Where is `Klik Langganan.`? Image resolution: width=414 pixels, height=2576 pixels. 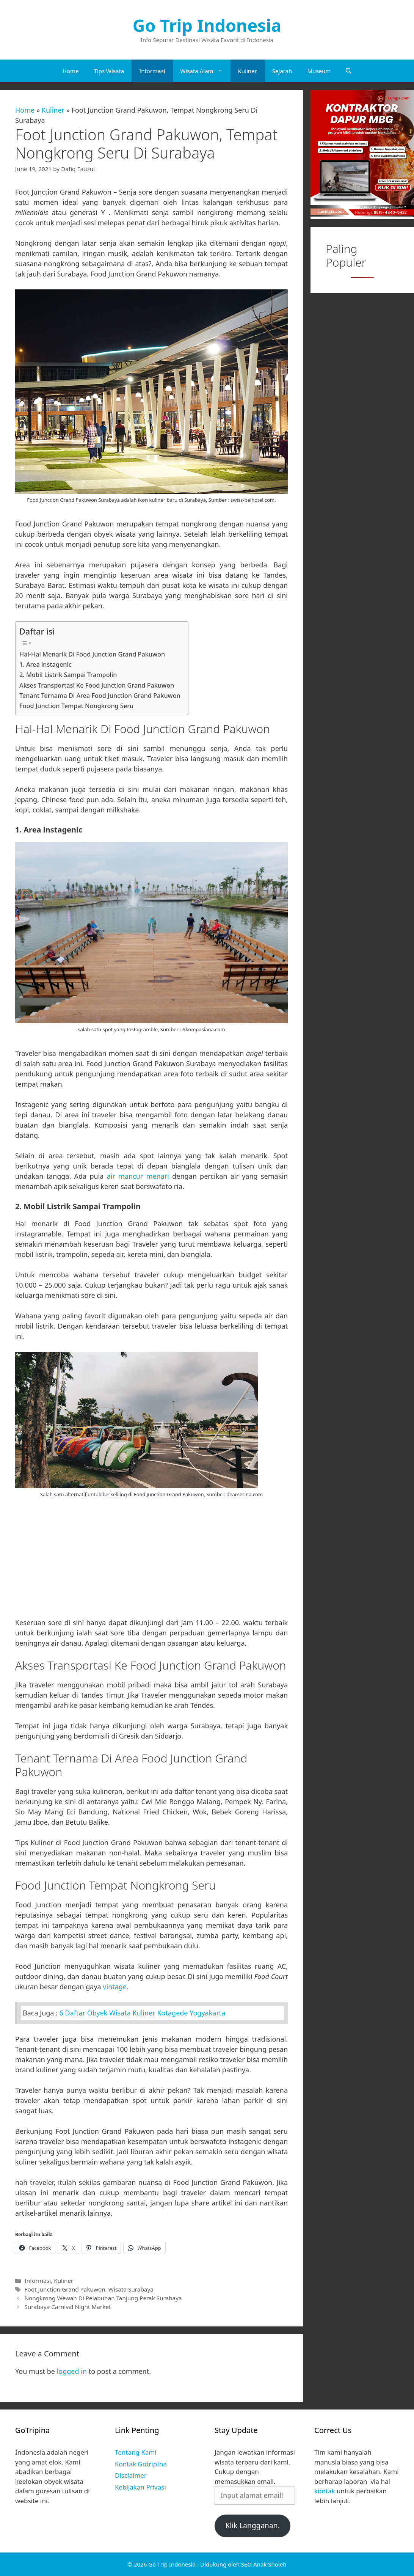 Klik Langganan. is located at coordinates (252, 2525).